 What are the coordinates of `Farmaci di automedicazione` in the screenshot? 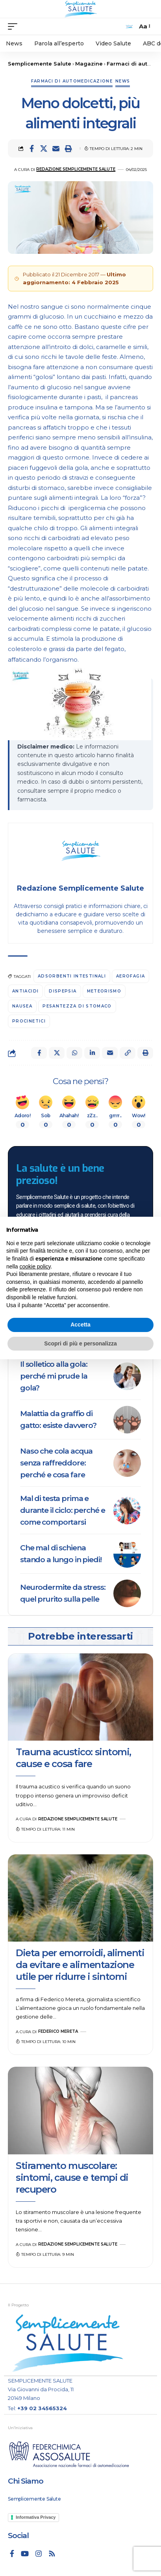 It's located at (72, 81).